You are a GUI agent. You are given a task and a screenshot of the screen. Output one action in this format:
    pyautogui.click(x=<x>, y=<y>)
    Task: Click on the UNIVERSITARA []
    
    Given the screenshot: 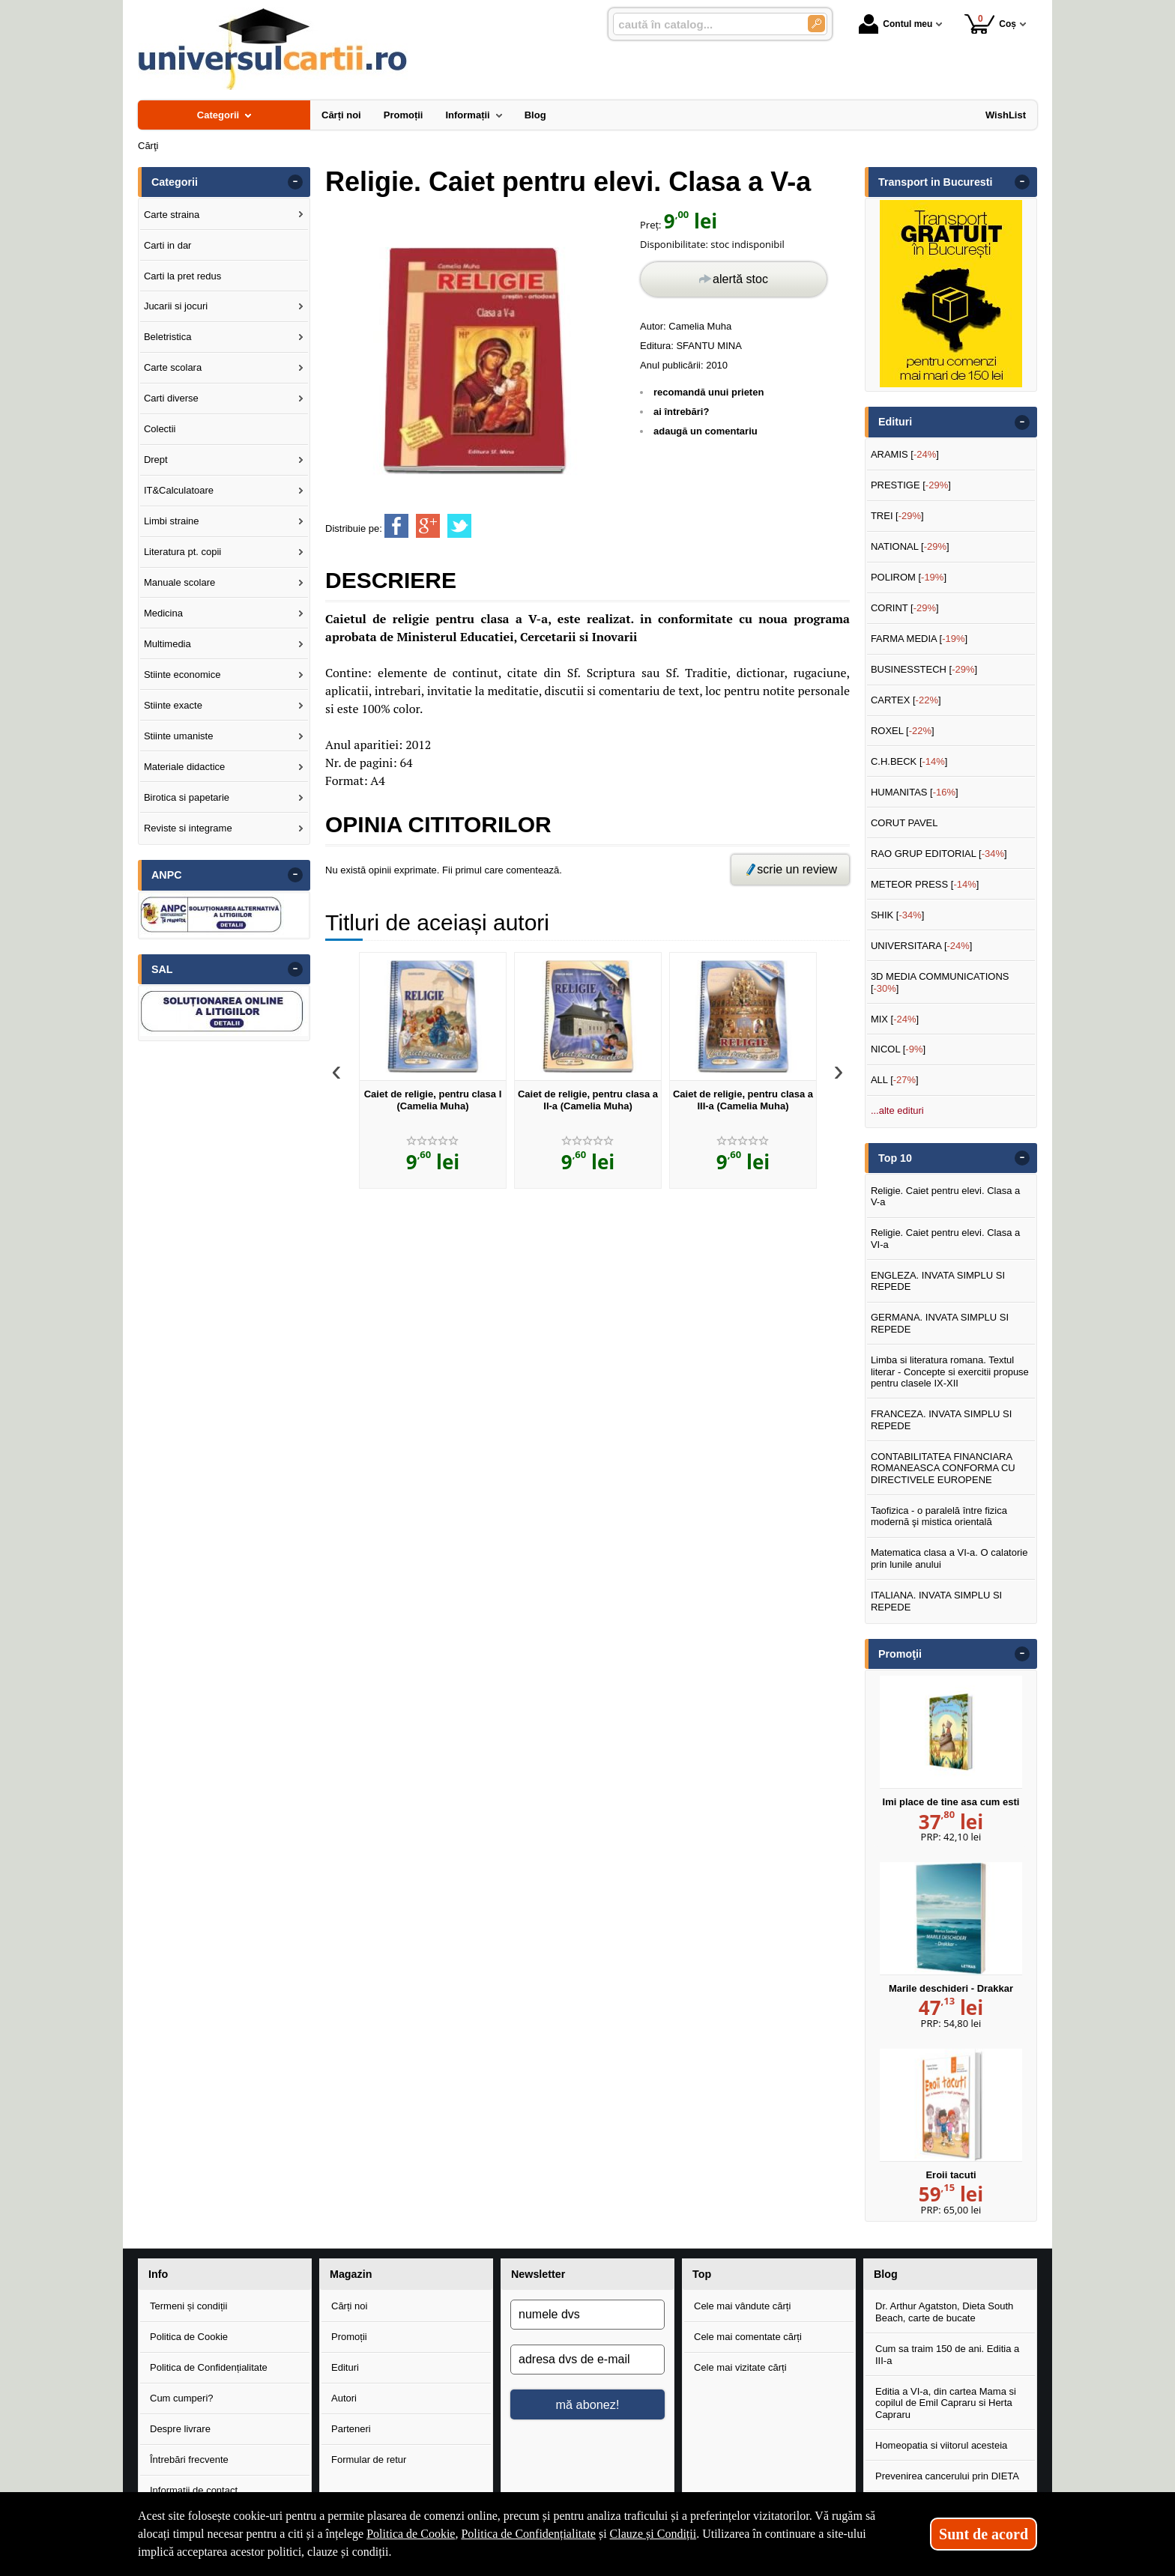 What is the action you would take?
    pyautogui.click(x=922, y=945)
    